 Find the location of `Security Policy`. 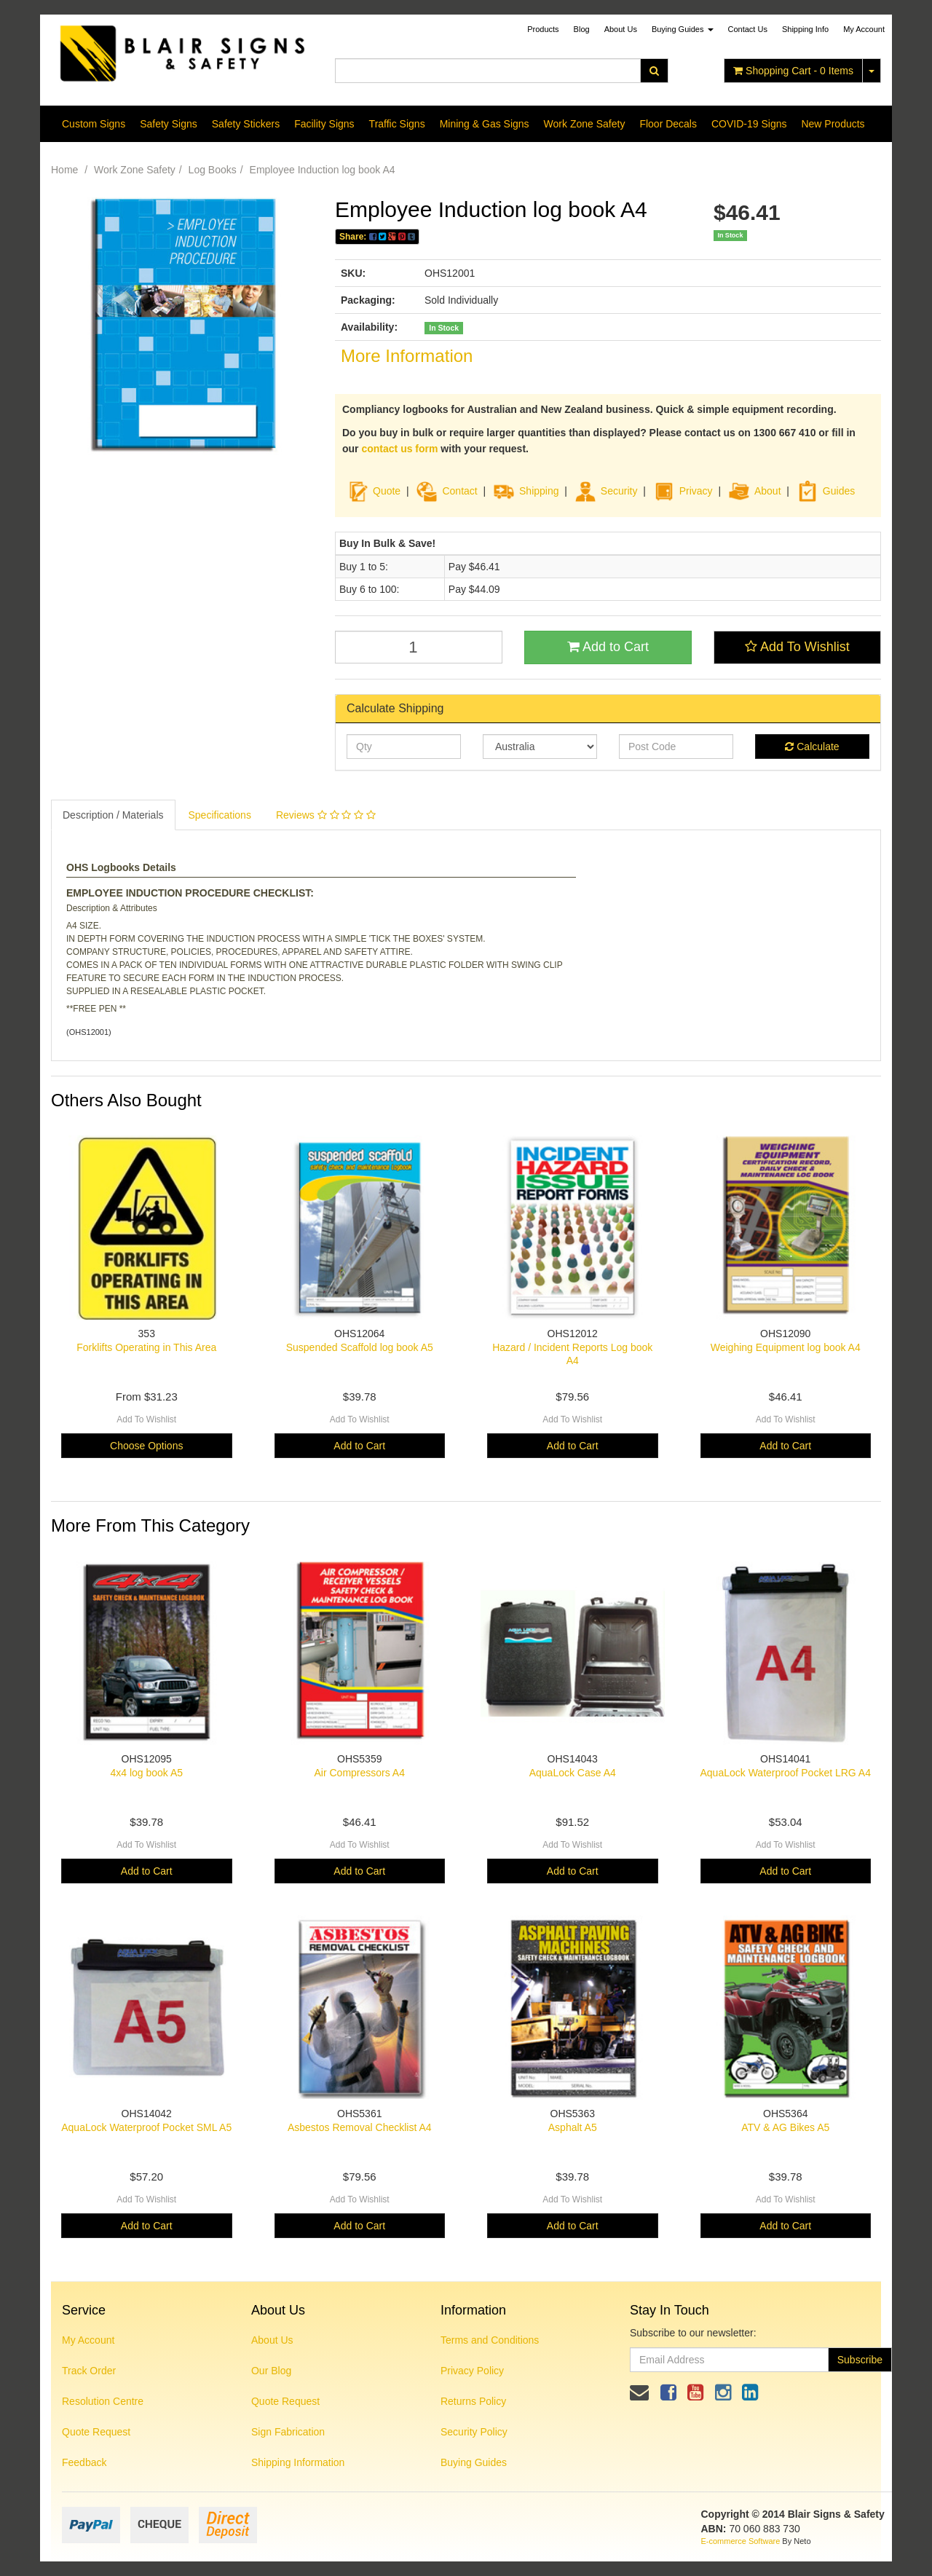

Security Policy is located at coordinates (474, 2432).